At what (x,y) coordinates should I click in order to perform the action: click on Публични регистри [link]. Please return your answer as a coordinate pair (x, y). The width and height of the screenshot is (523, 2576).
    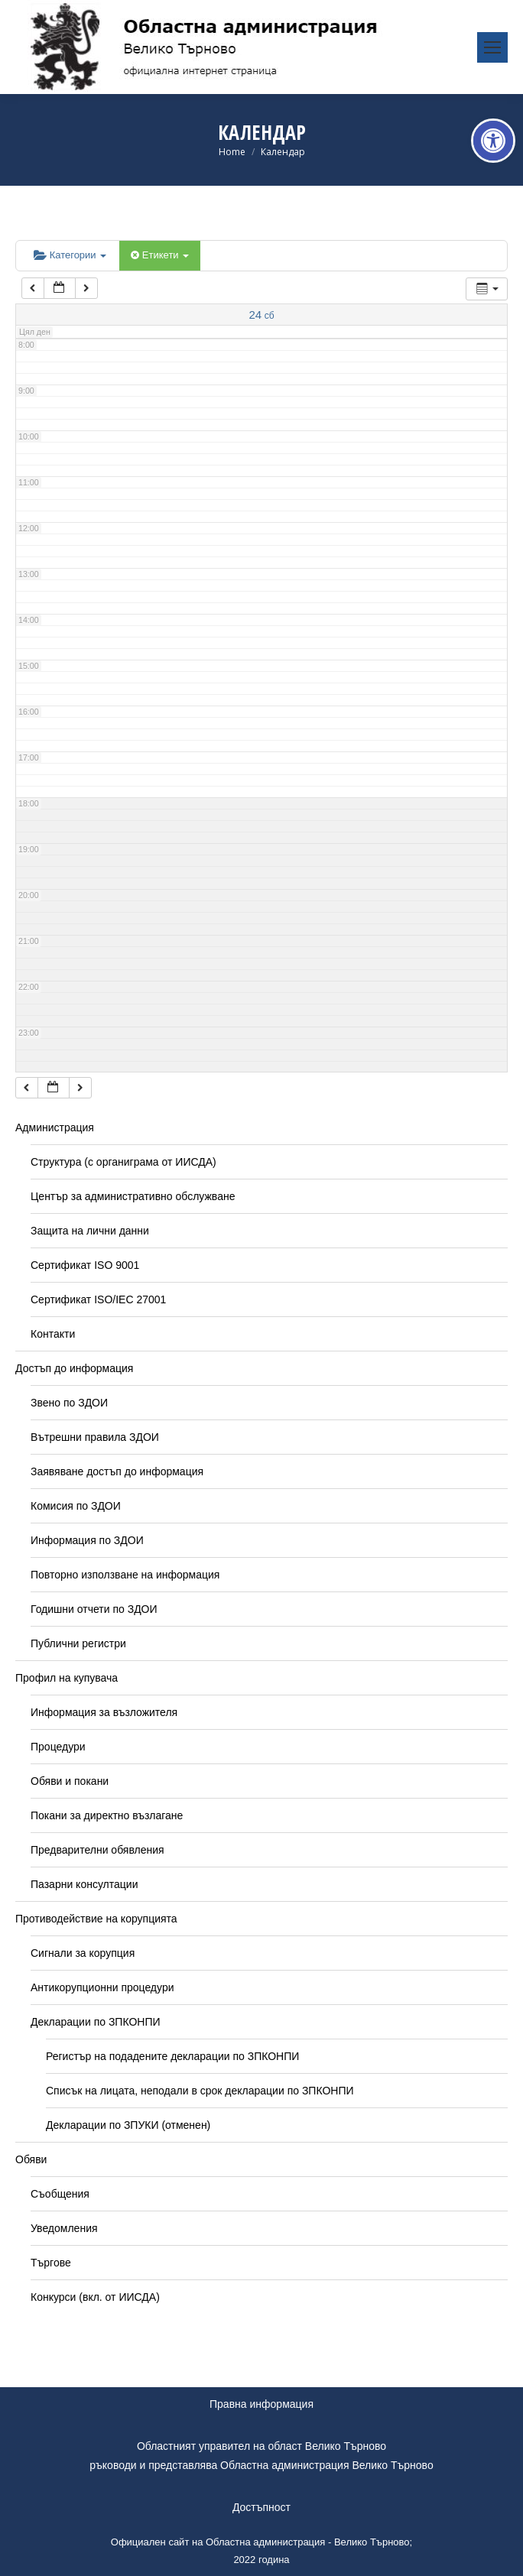
    Looking at the image, I should click on (78, 1643).